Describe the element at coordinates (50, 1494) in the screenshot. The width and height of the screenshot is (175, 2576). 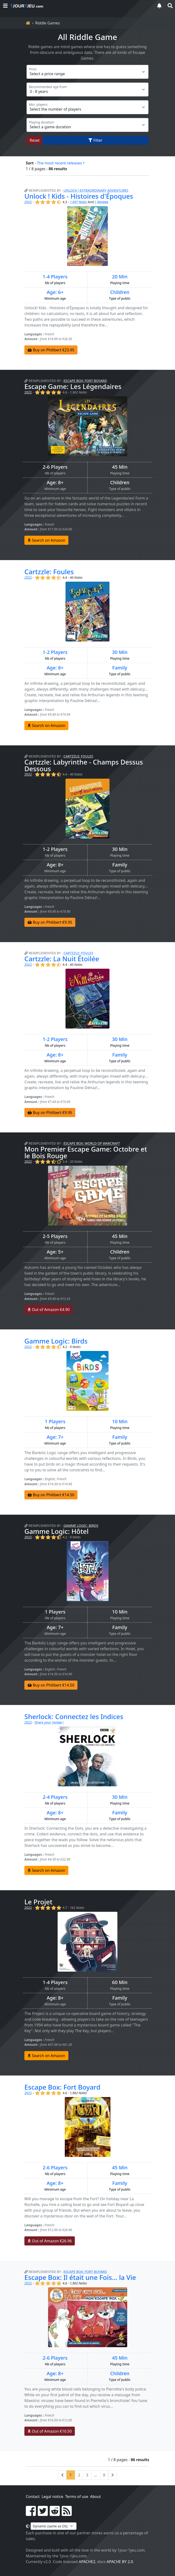
I see `Buy on Philibert €14.50` at that location.